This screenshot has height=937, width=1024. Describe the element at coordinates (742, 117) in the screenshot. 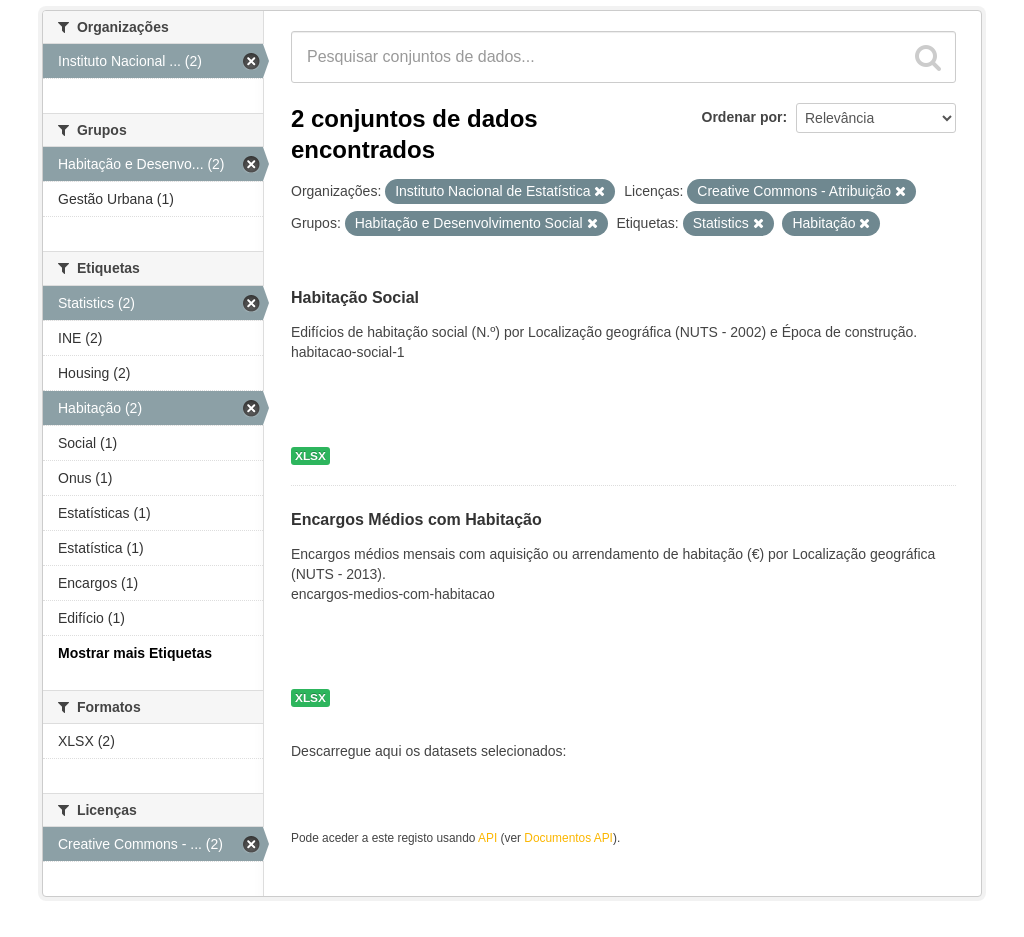

I see `Ordenar por` at that location.